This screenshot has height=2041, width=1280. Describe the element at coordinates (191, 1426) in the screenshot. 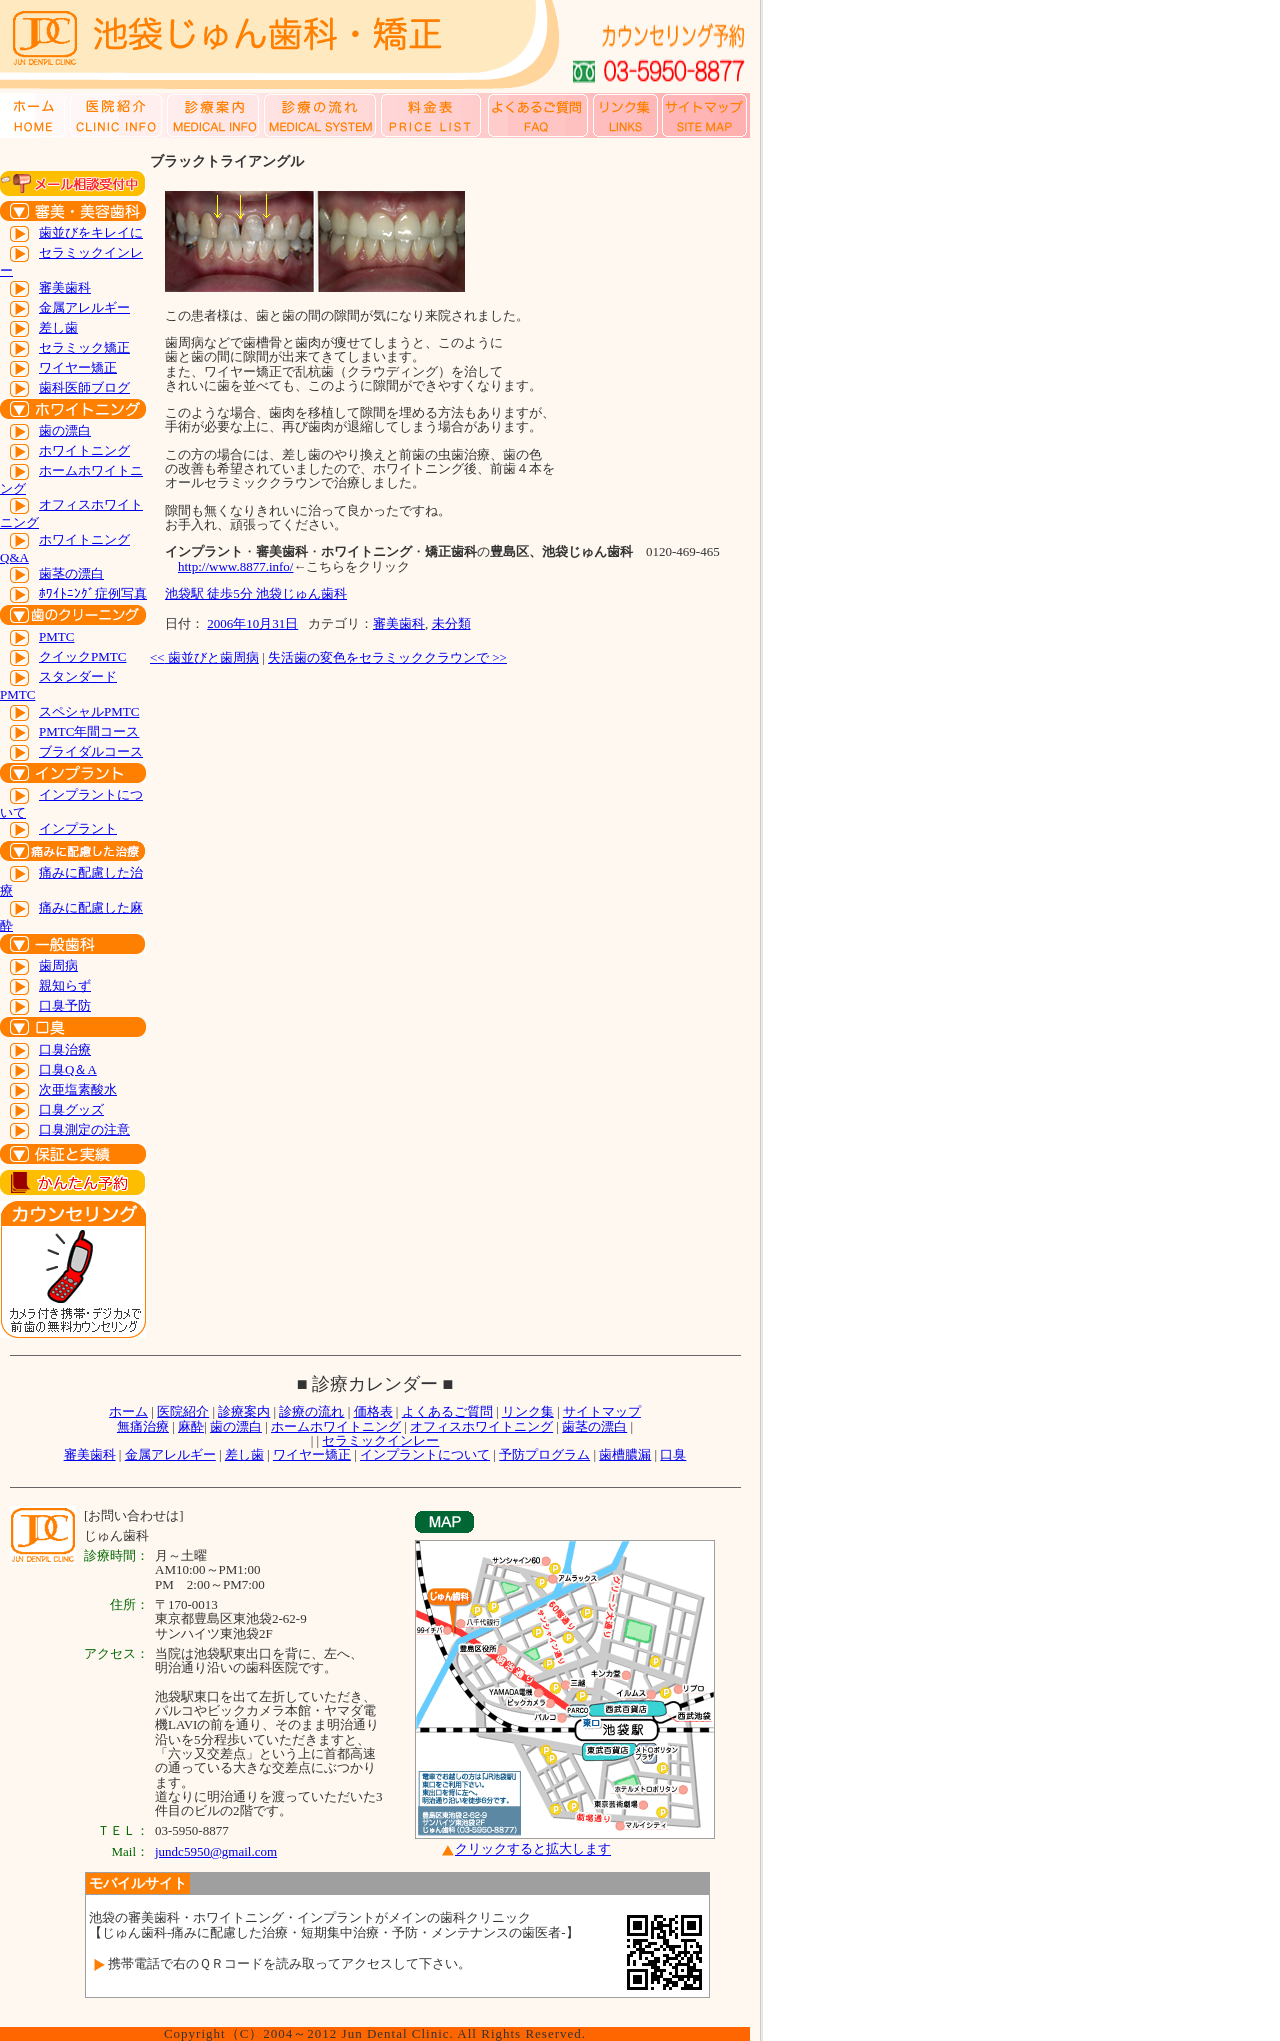

I see `麻酔` at that location.